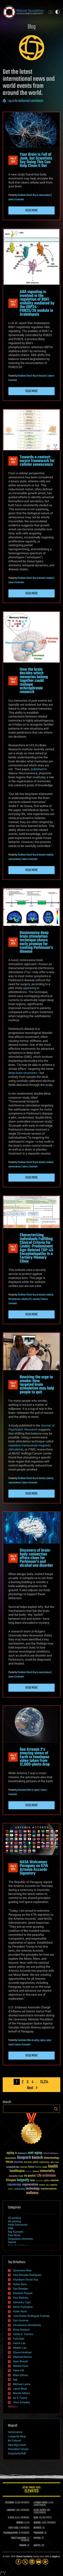  I want to click on [Twitter], so click(25, 2562).